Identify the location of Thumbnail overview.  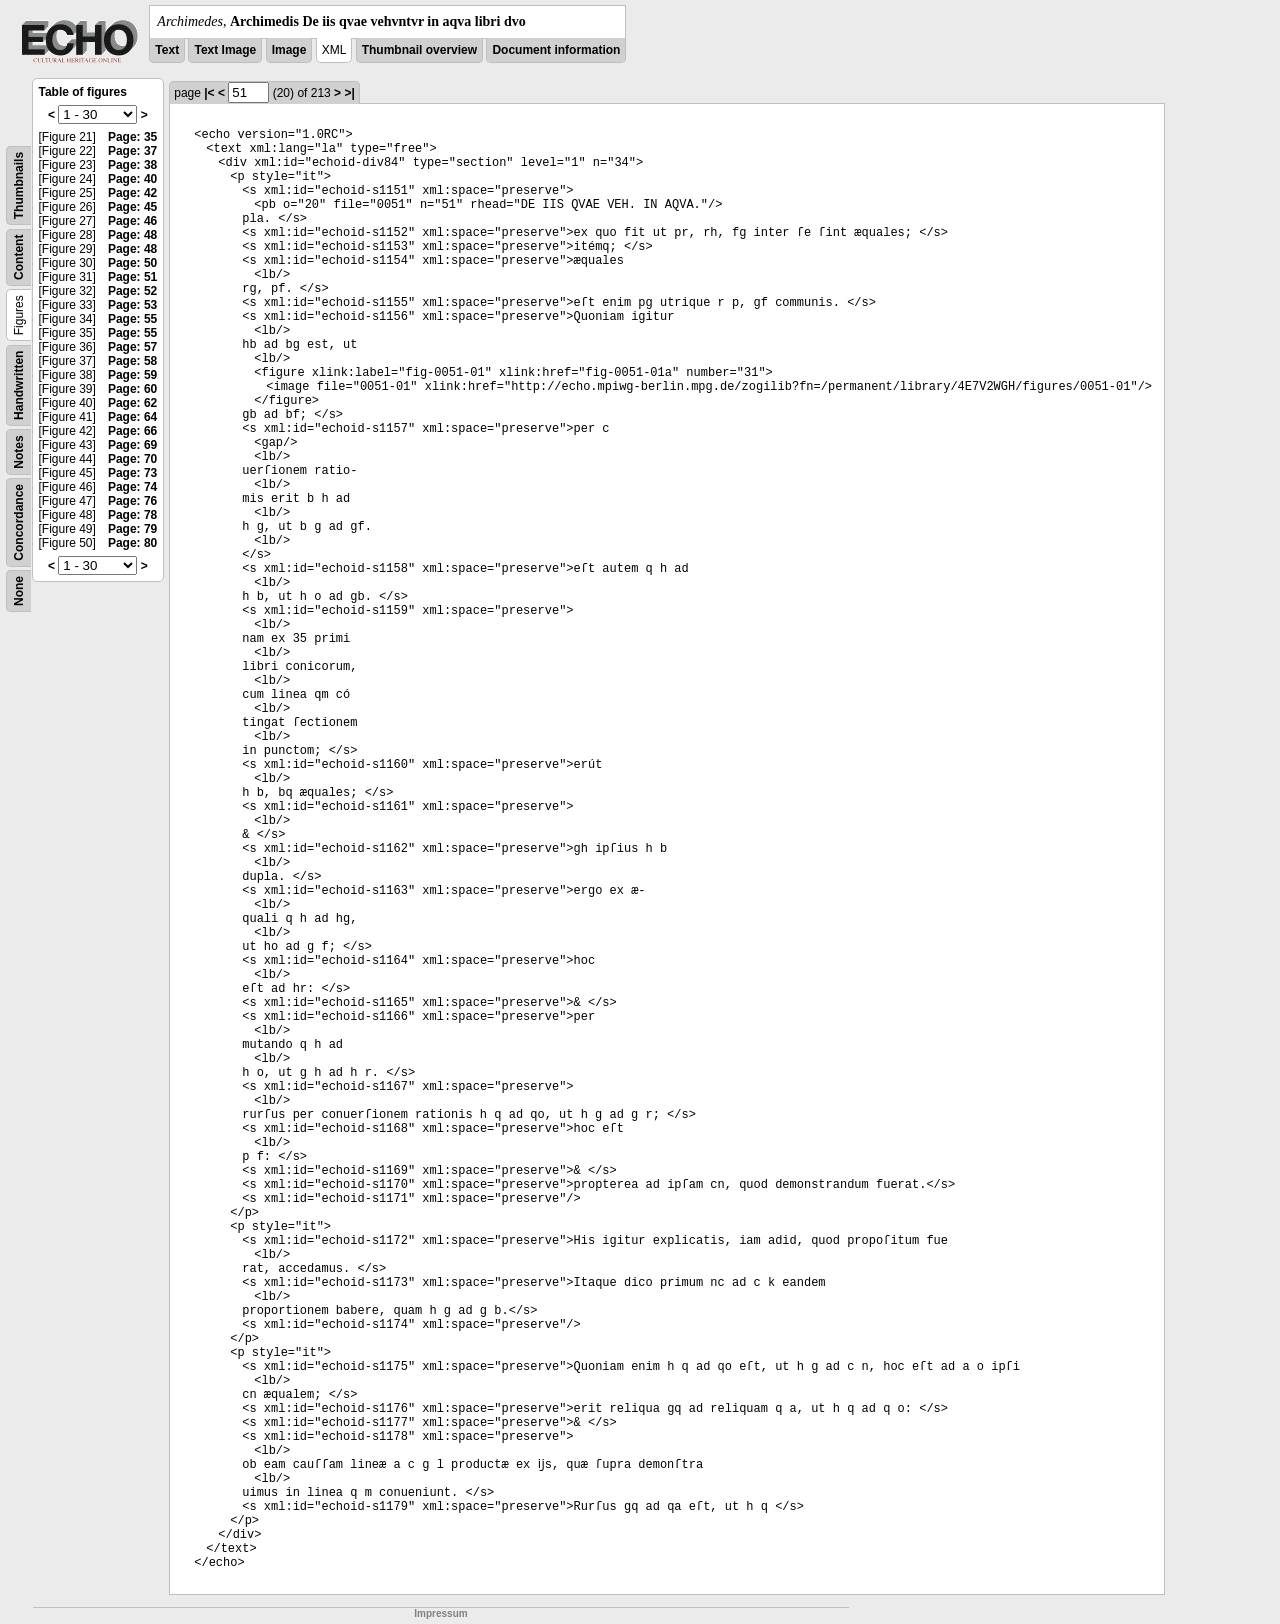
(419, 50).